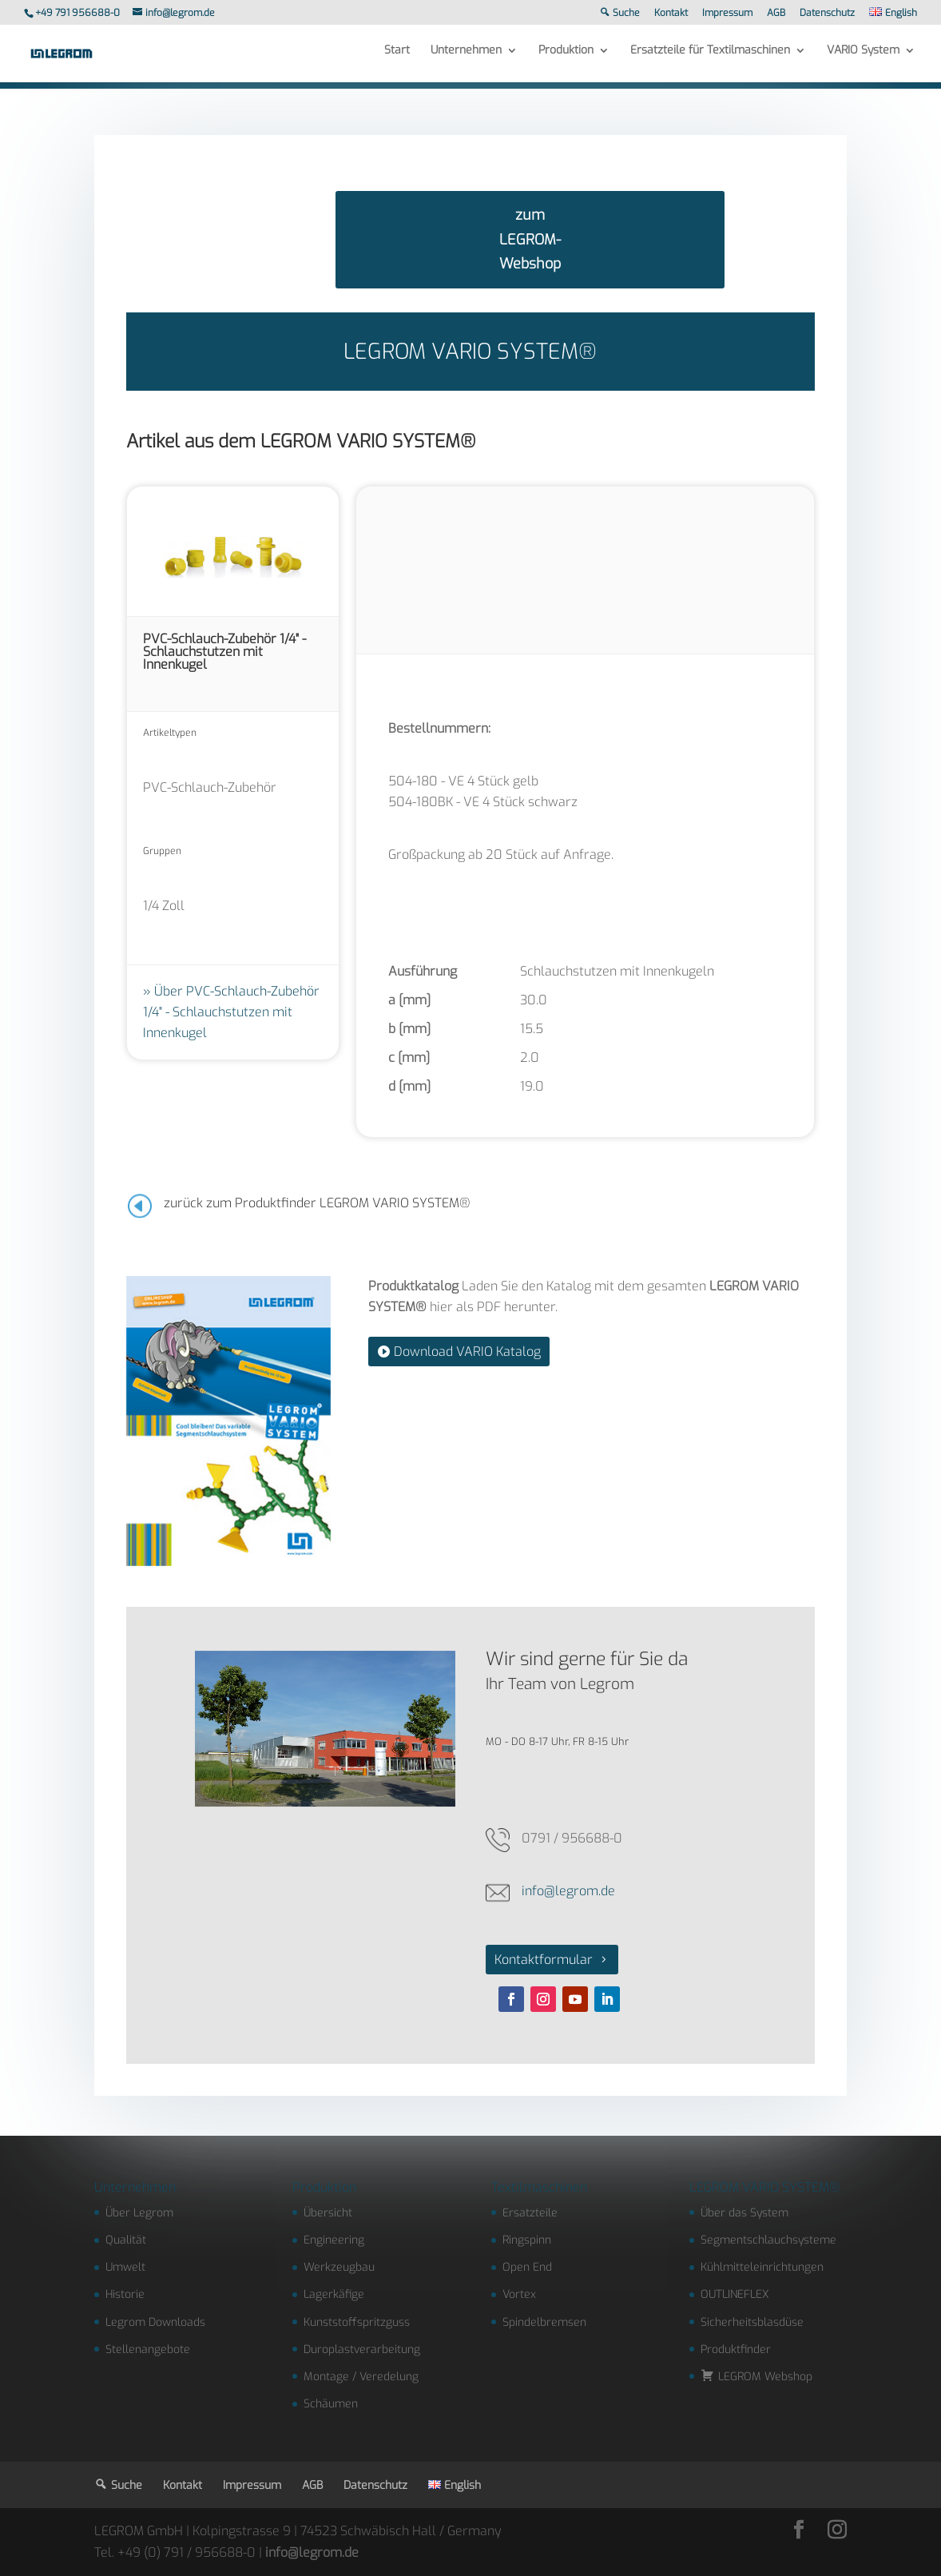 The image size is (941, 2576). I want to click on Über das System, so click(744, 2212).